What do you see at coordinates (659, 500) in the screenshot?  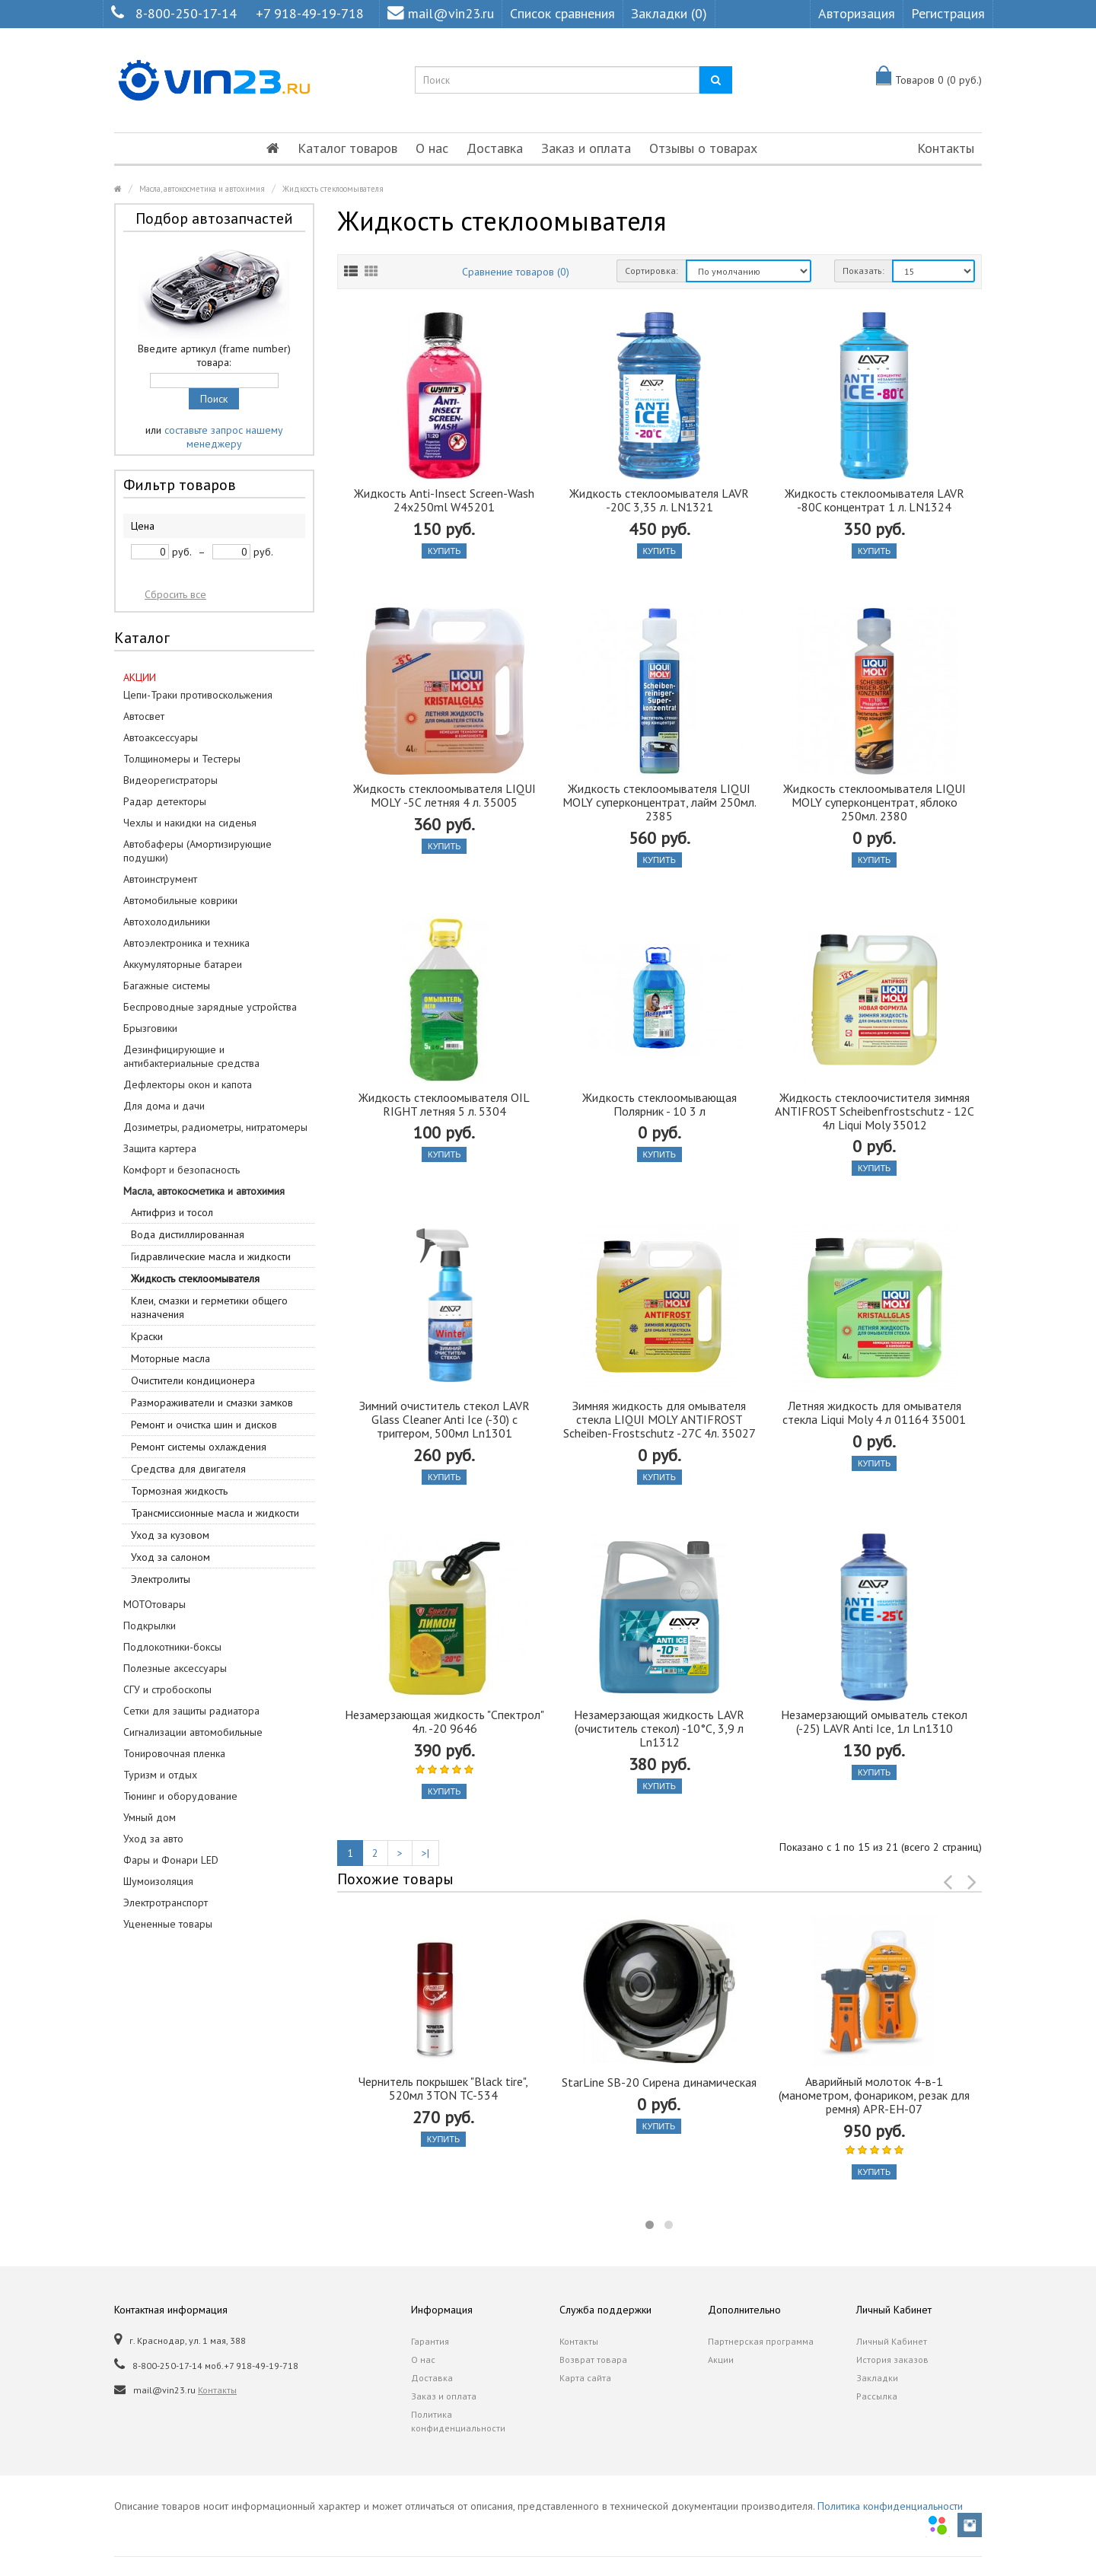 I see `Жидкость стеклоомывателя LAVR -20C 3,35 л. LN1321` at bounding box center [659, 500].